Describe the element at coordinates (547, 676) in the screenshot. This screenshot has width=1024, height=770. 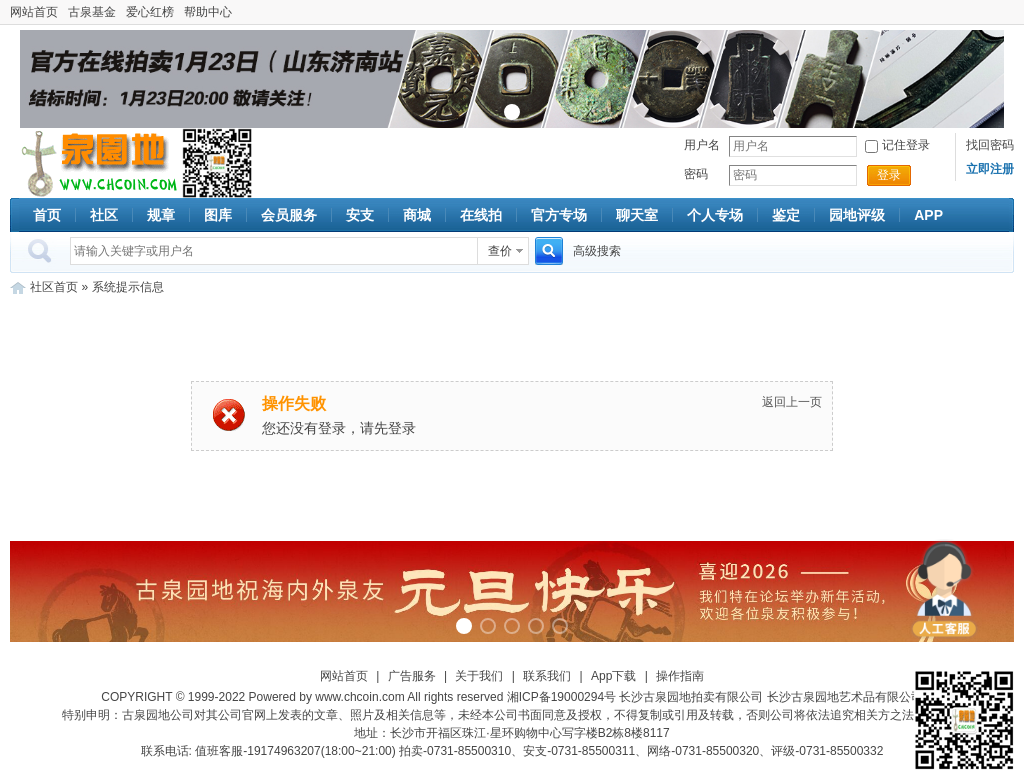
I see `联系我们` at that location.